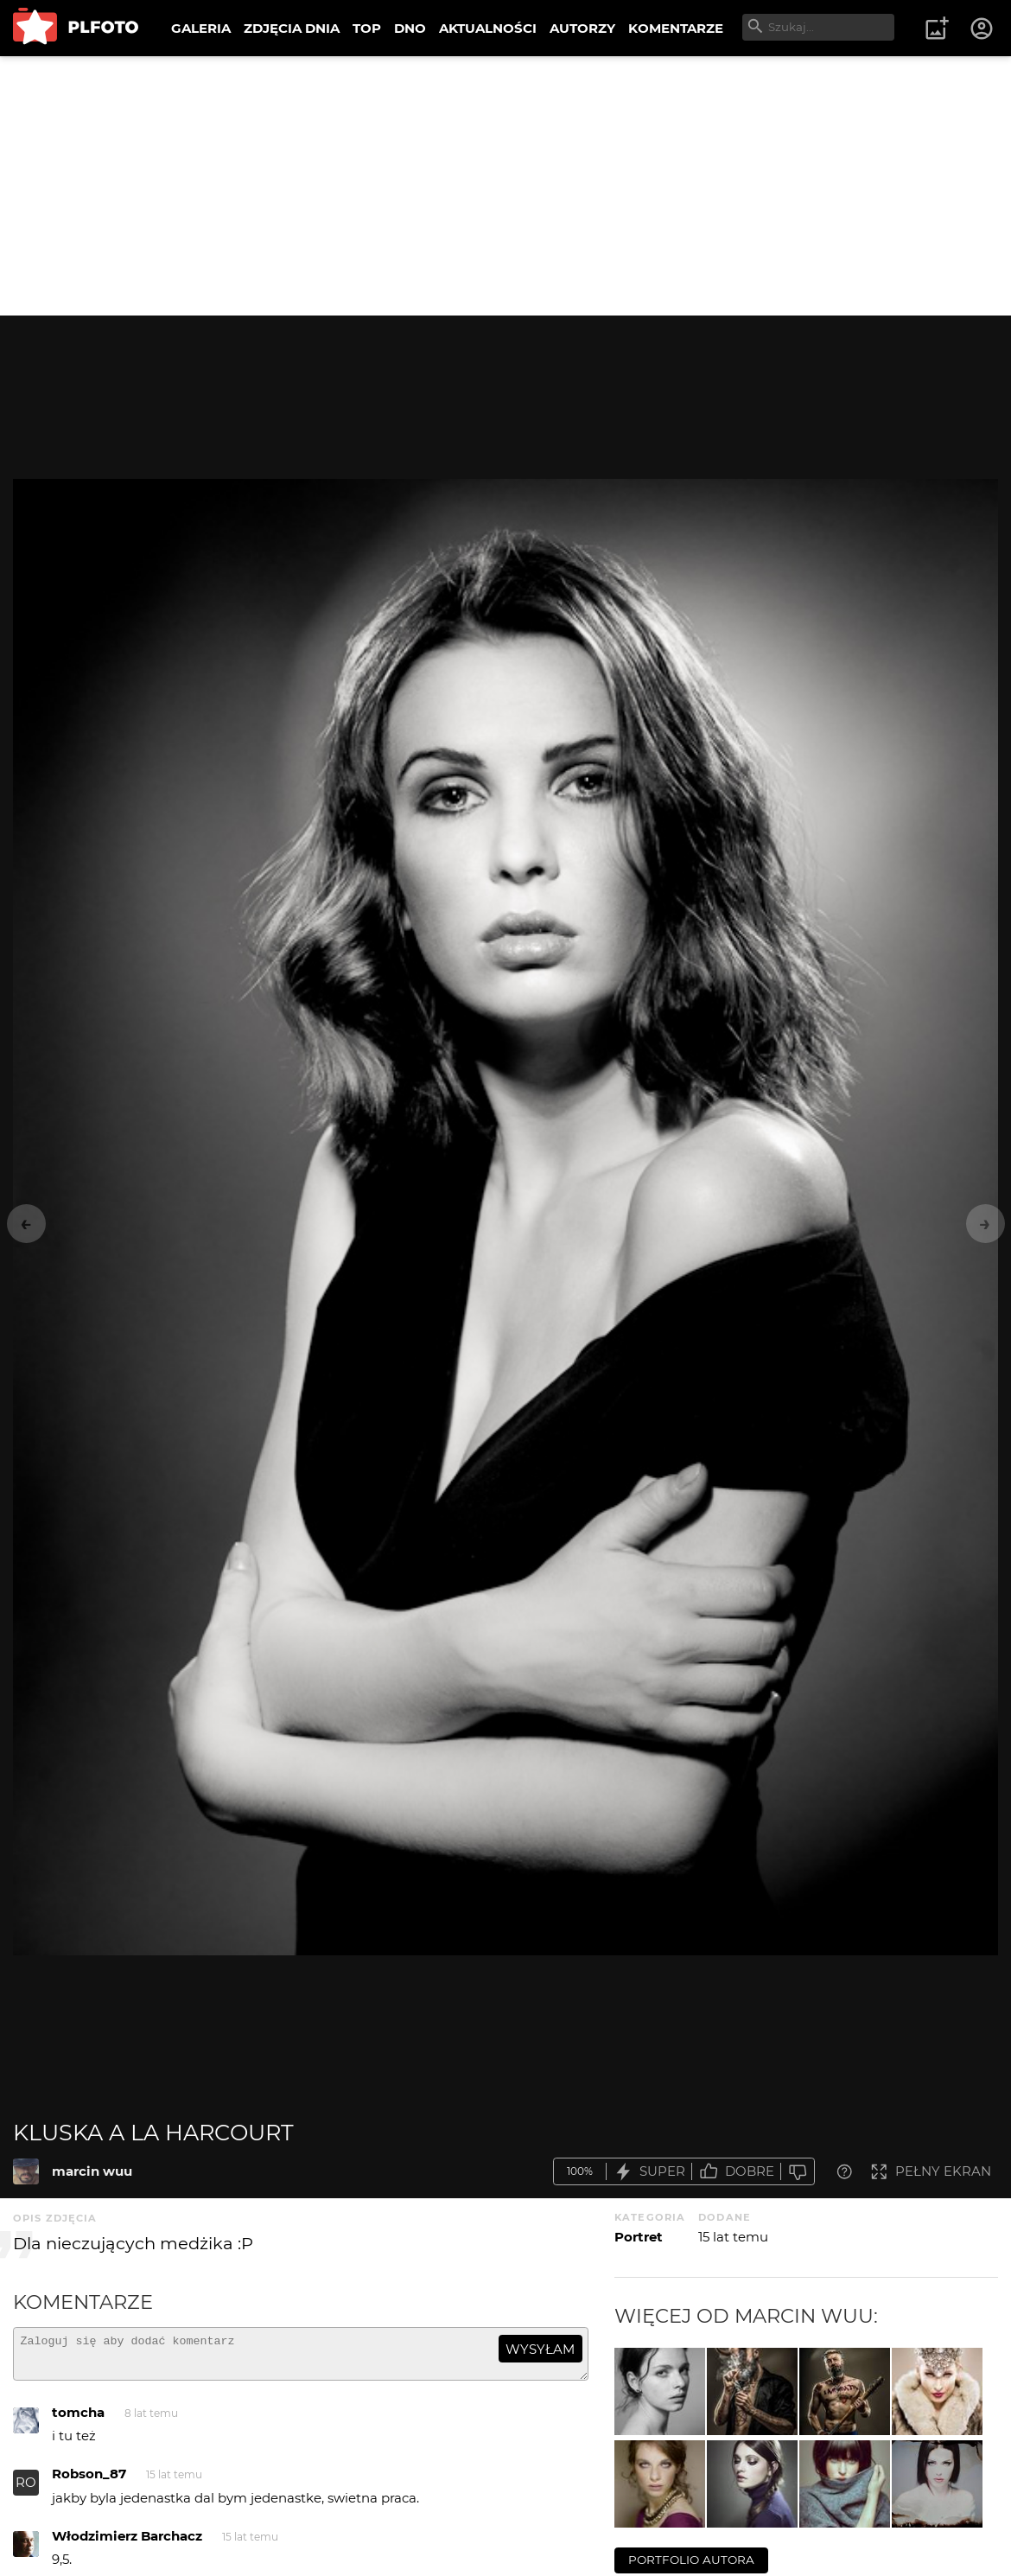 The height and width of the screenshot is (2576, 1011). What do you see at coordinates (638, 2236) in the screenshot?
I see `Portret` at bounding box center [638, 2236].